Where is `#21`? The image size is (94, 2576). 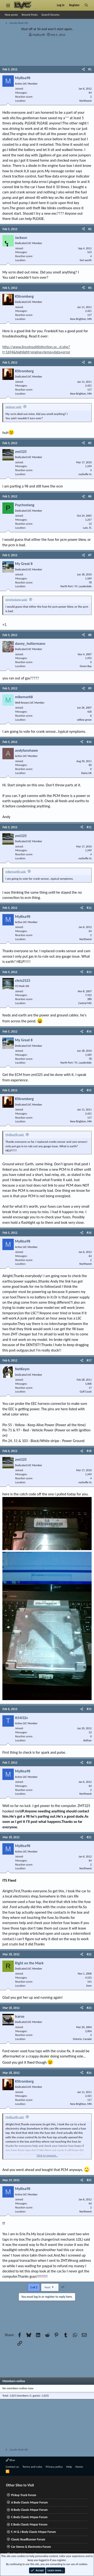
#21 is located at coordinates (89, 1837).